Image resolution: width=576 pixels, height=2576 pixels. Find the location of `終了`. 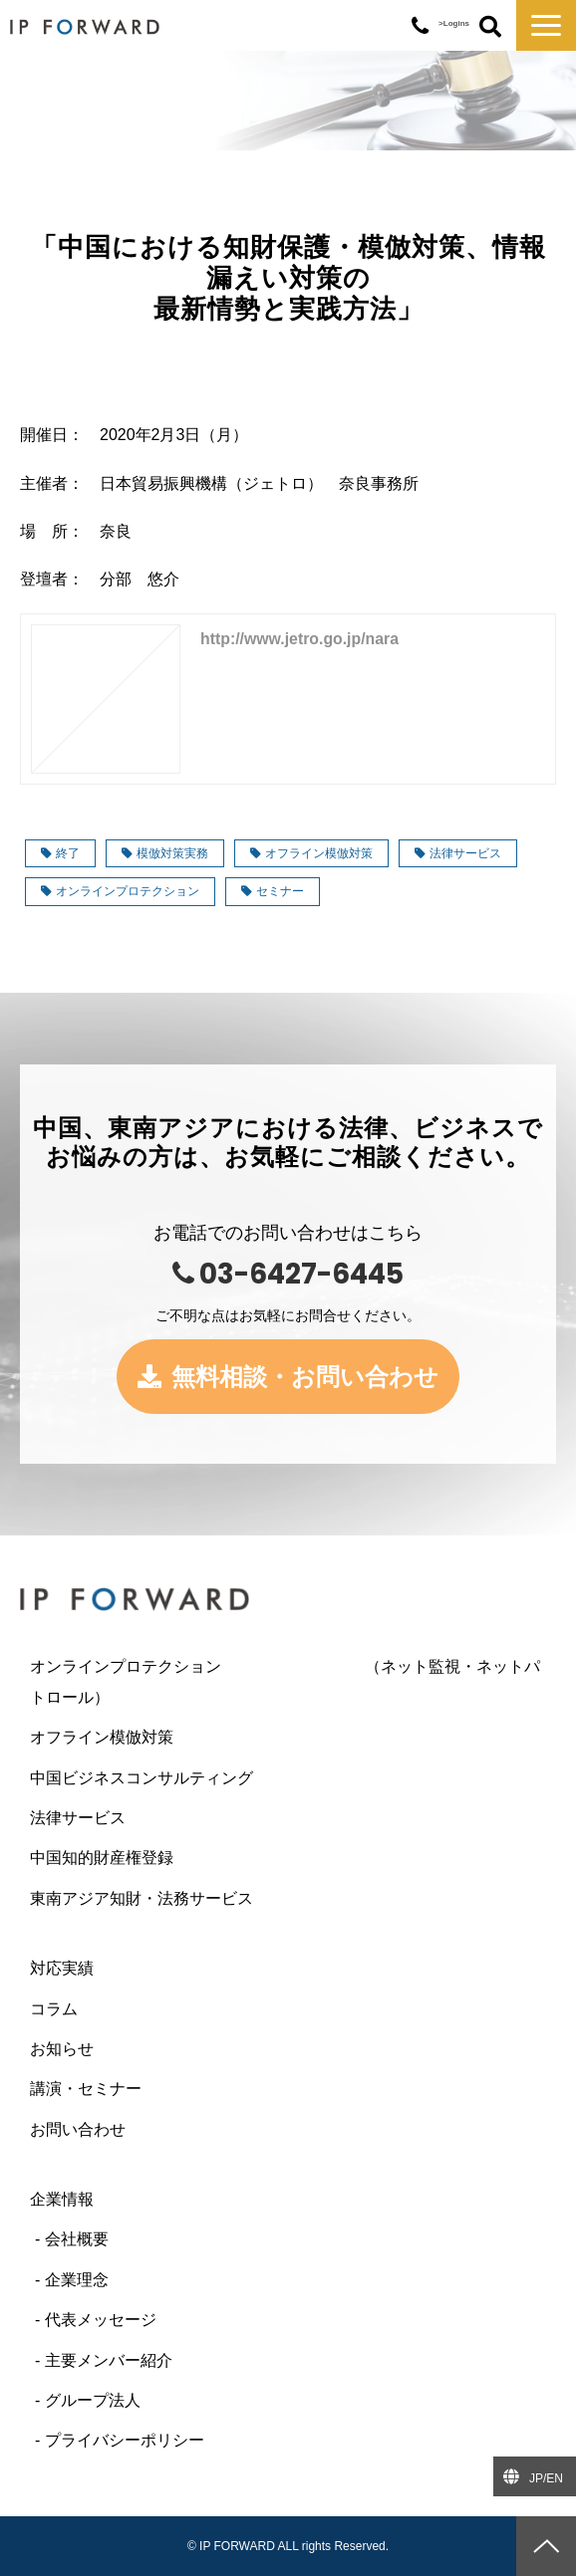

終了 is located at coordinates (60, 853).